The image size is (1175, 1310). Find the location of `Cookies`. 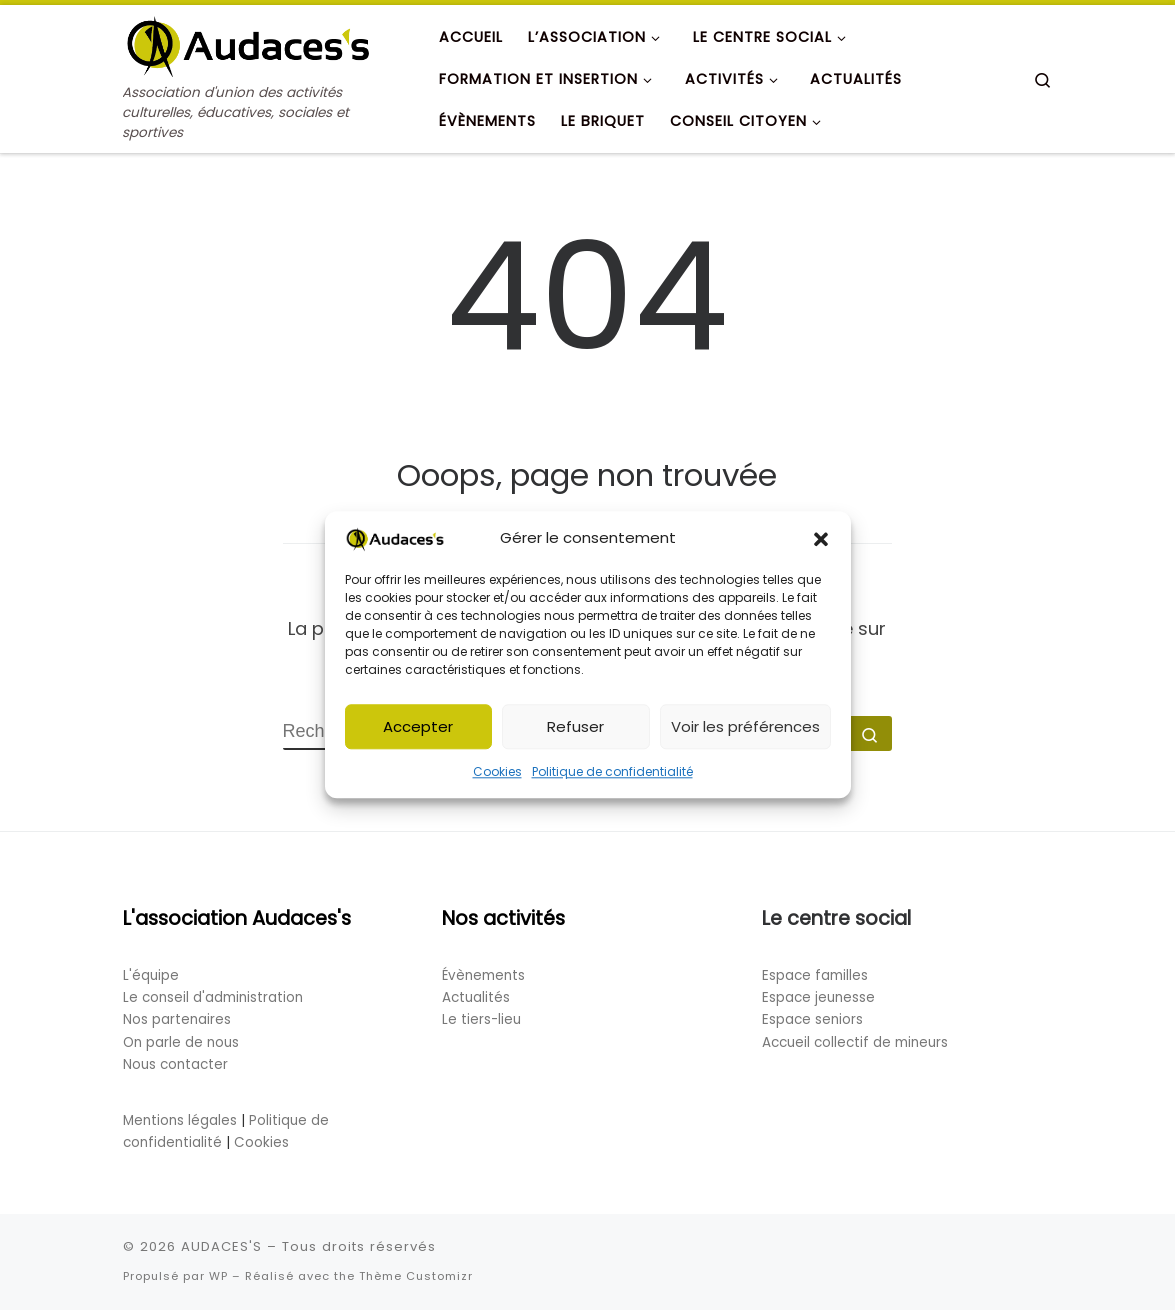

Cookies is located at coordinates (497, 775).